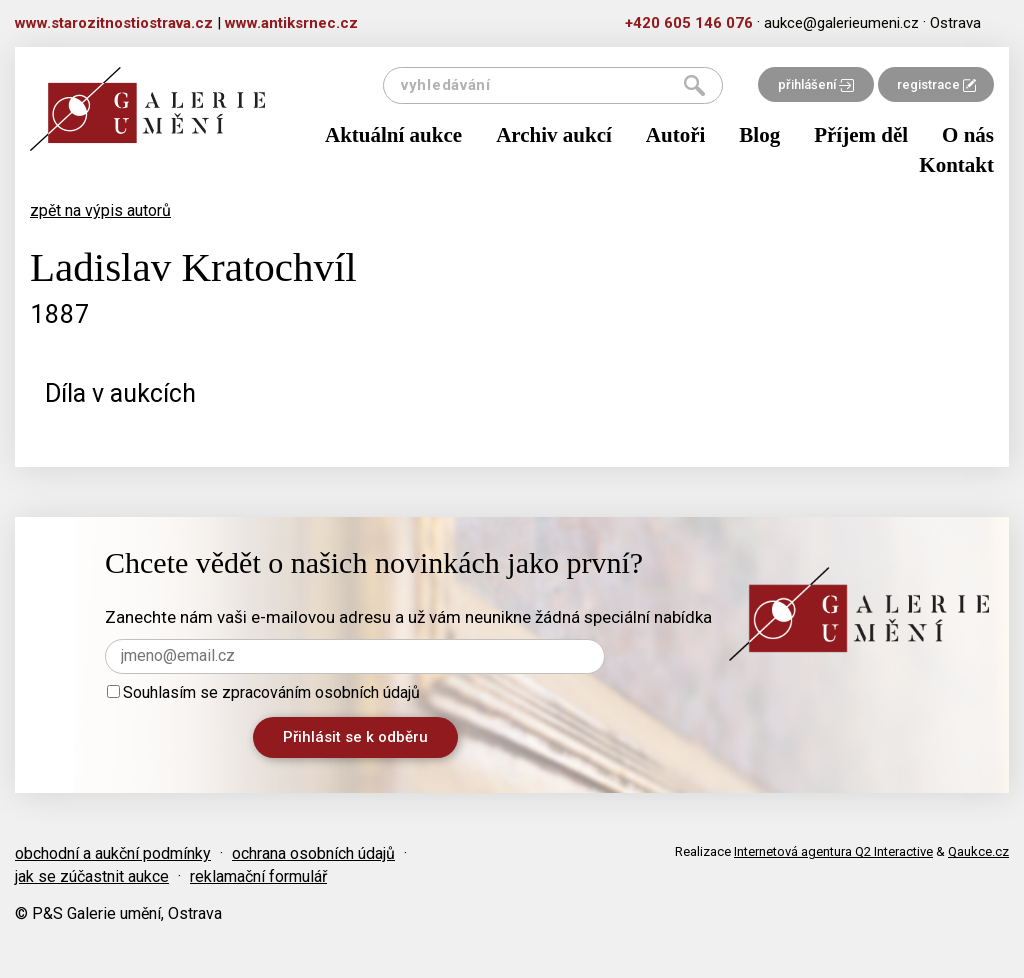  I want to click on aukce@galerieumeni.cz, so click(841, 23).